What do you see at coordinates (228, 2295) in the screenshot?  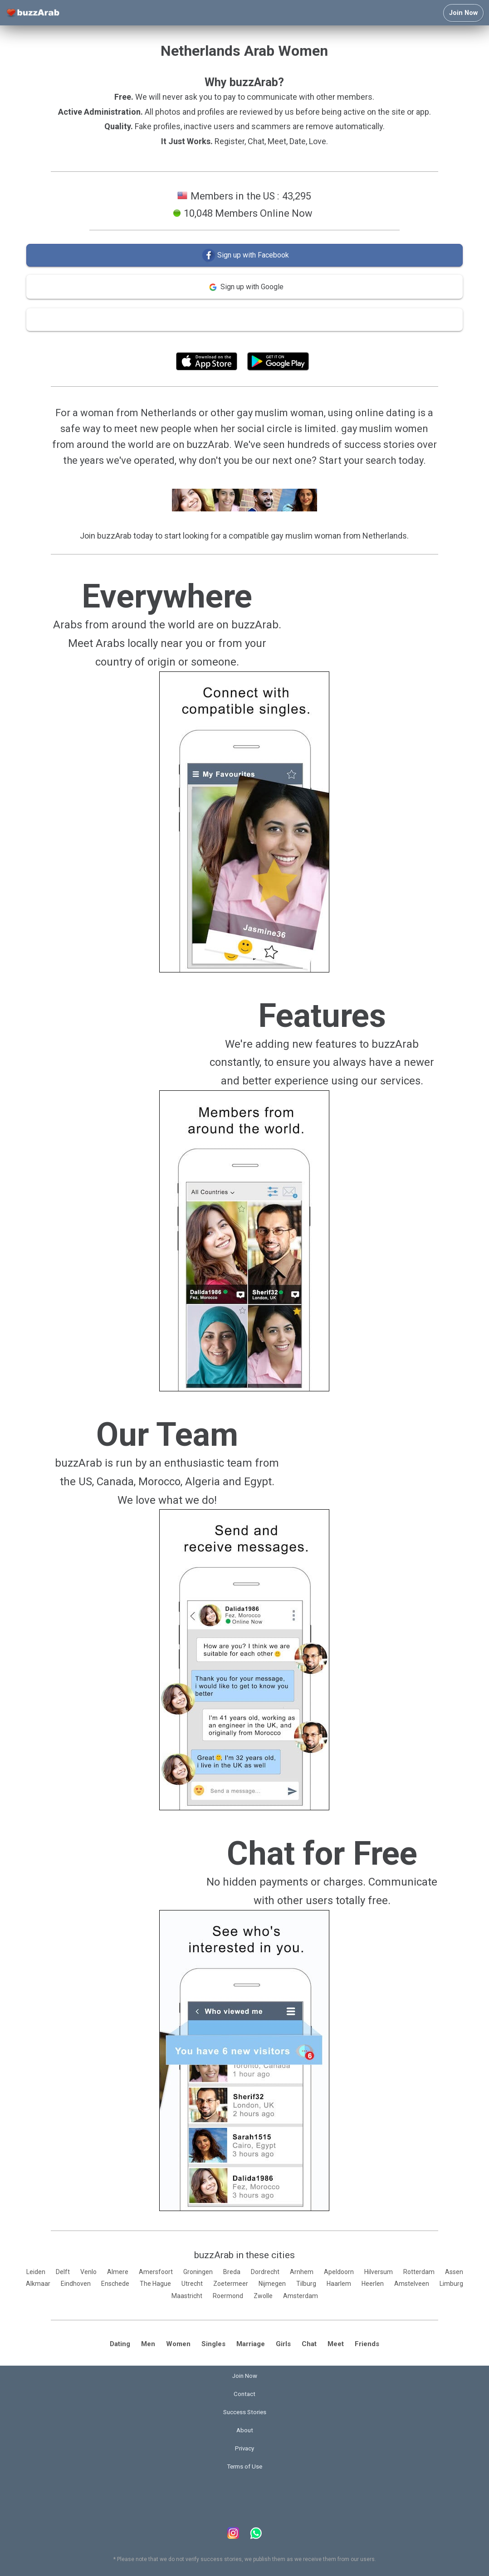 I see `Roermond` at bounding box center [228, 2295].